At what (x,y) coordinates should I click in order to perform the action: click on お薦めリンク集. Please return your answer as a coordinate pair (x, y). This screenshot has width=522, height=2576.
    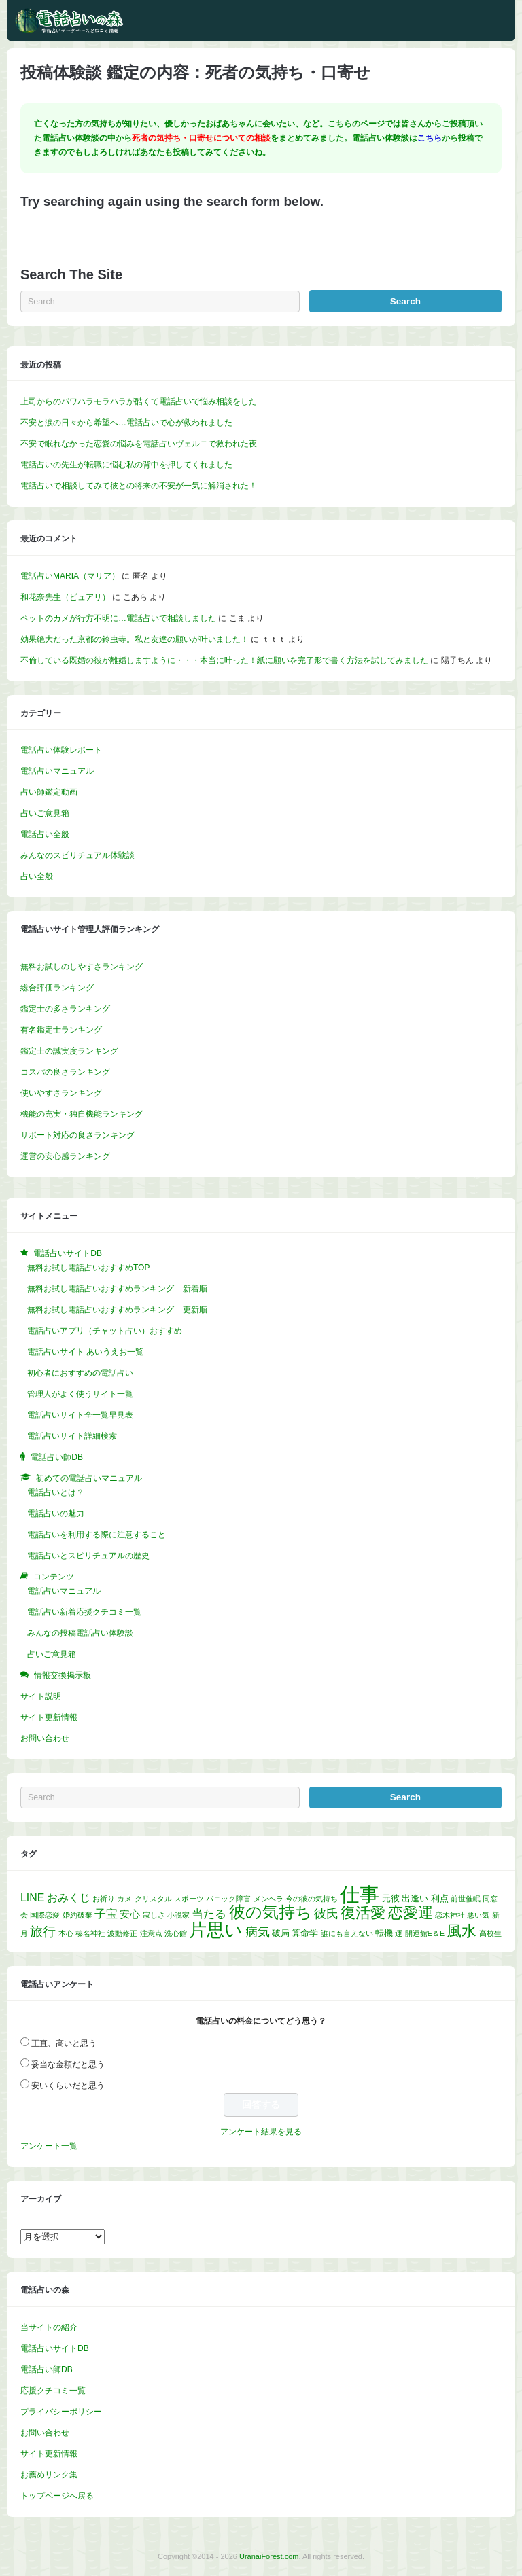
    Looking at the image, I should click on (48, 2475).